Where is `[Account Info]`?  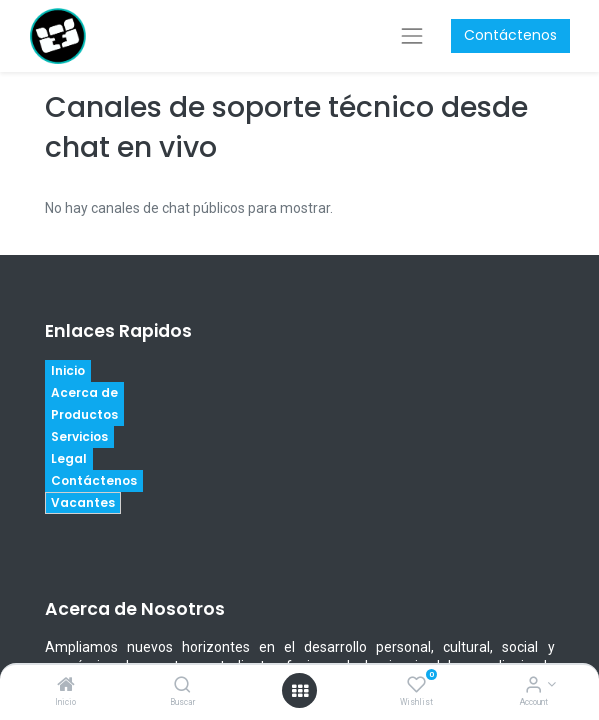 [Account Info] is located at coordinates (533, 686).